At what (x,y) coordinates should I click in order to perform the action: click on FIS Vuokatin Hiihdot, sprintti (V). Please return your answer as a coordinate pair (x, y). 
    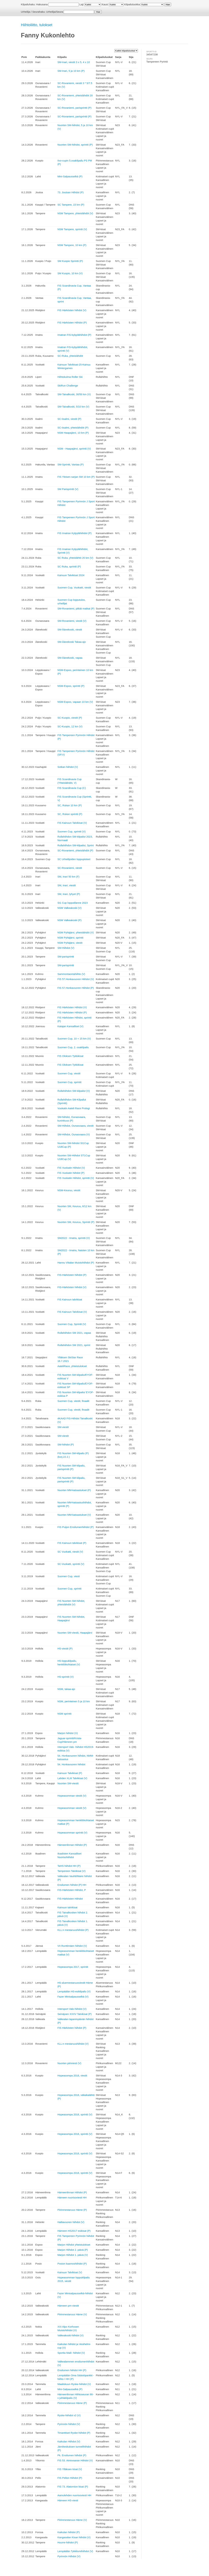
    Looking at the image, I should click on (76, 1178).